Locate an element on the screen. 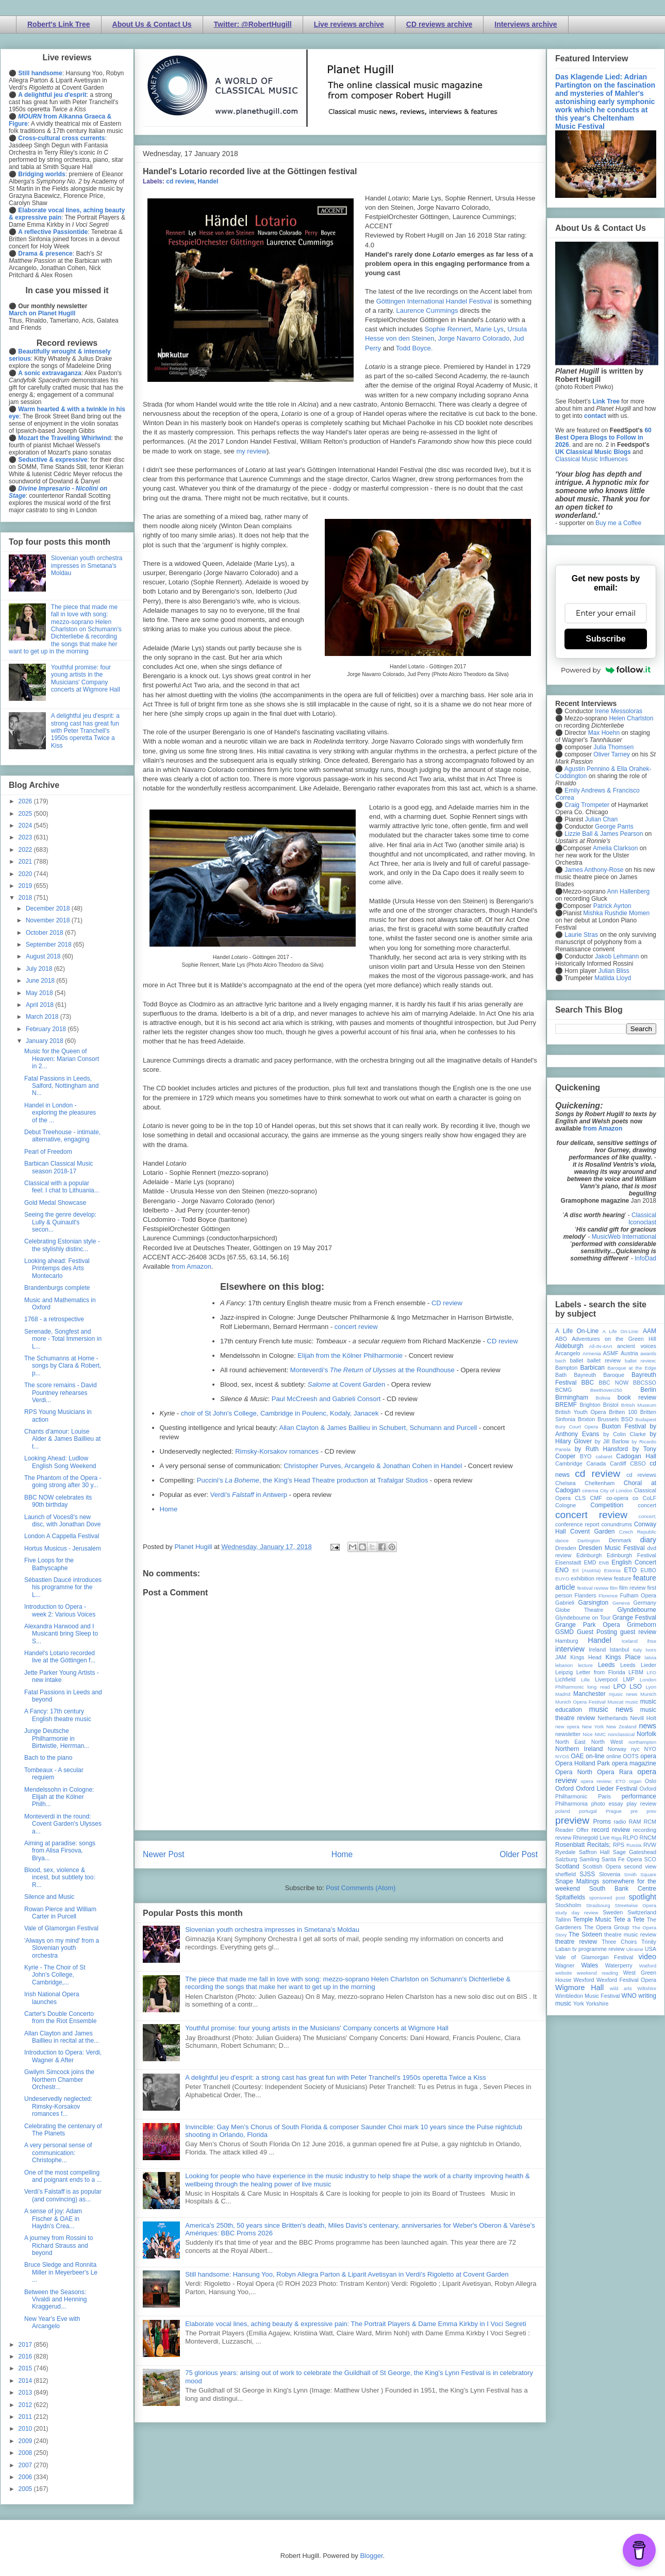 The height and width of the screenshot is (2576, 665). Home is located at coordinates (169, 1509).